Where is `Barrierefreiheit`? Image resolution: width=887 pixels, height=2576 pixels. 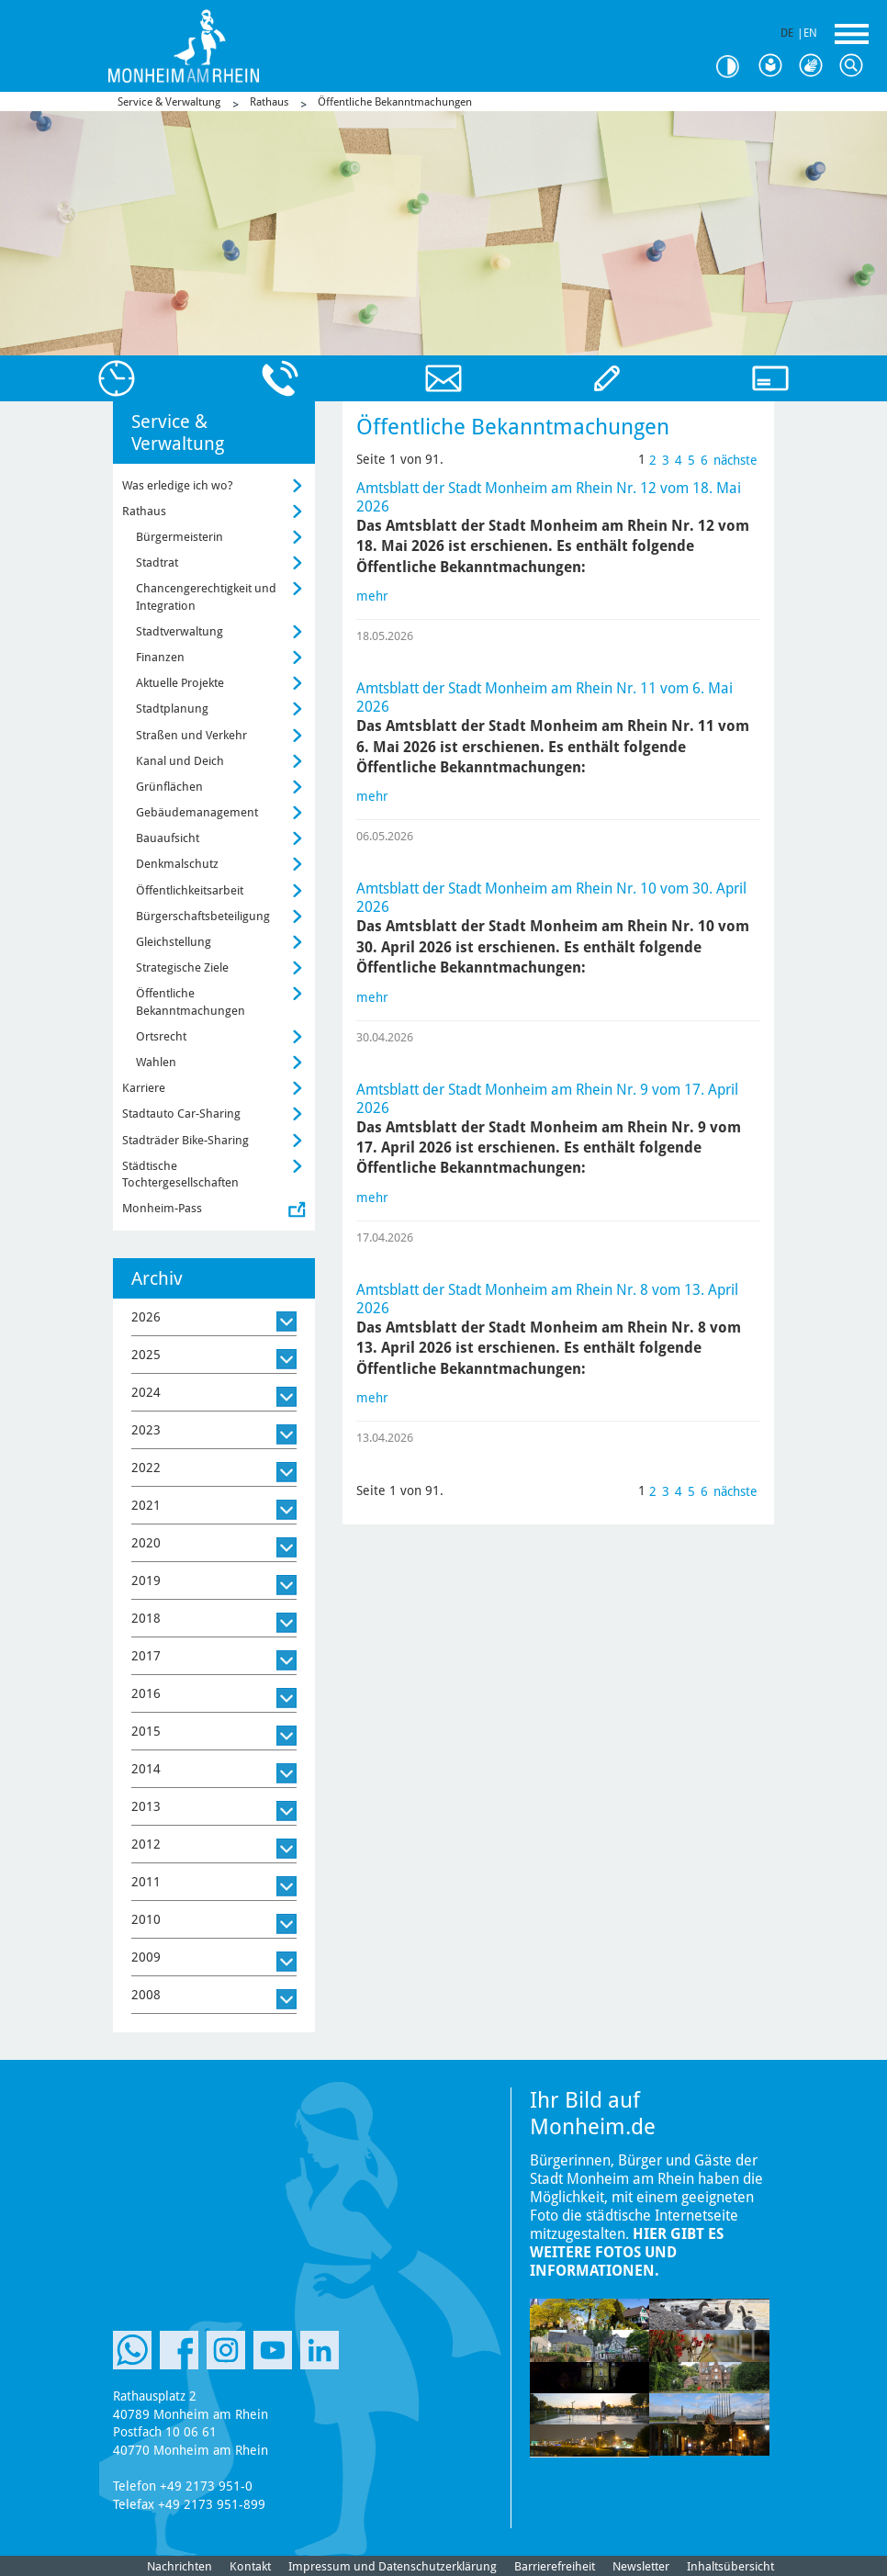
Barrierefreiheit is located at coordinates (554, 2566).